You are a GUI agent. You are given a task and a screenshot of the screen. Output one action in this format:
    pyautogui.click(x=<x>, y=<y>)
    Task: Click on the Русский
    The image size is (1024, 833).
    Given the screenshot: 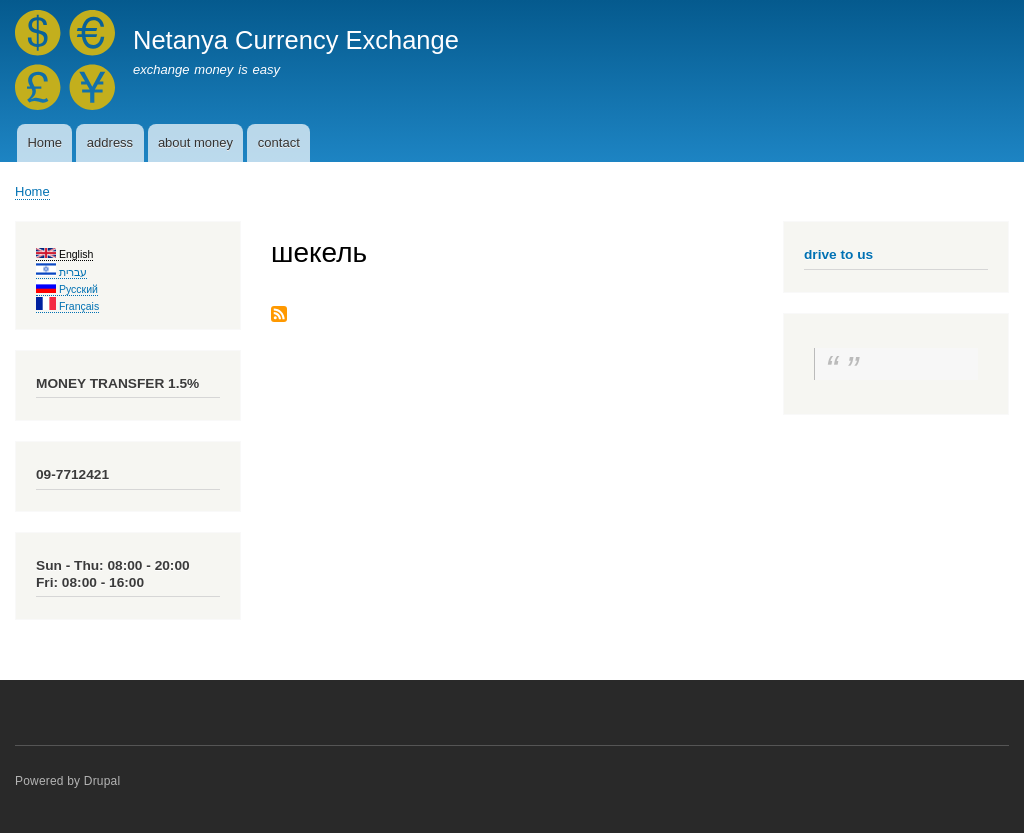 What is the action you would take?
    pyautogui.click(x=67, y=289)
    